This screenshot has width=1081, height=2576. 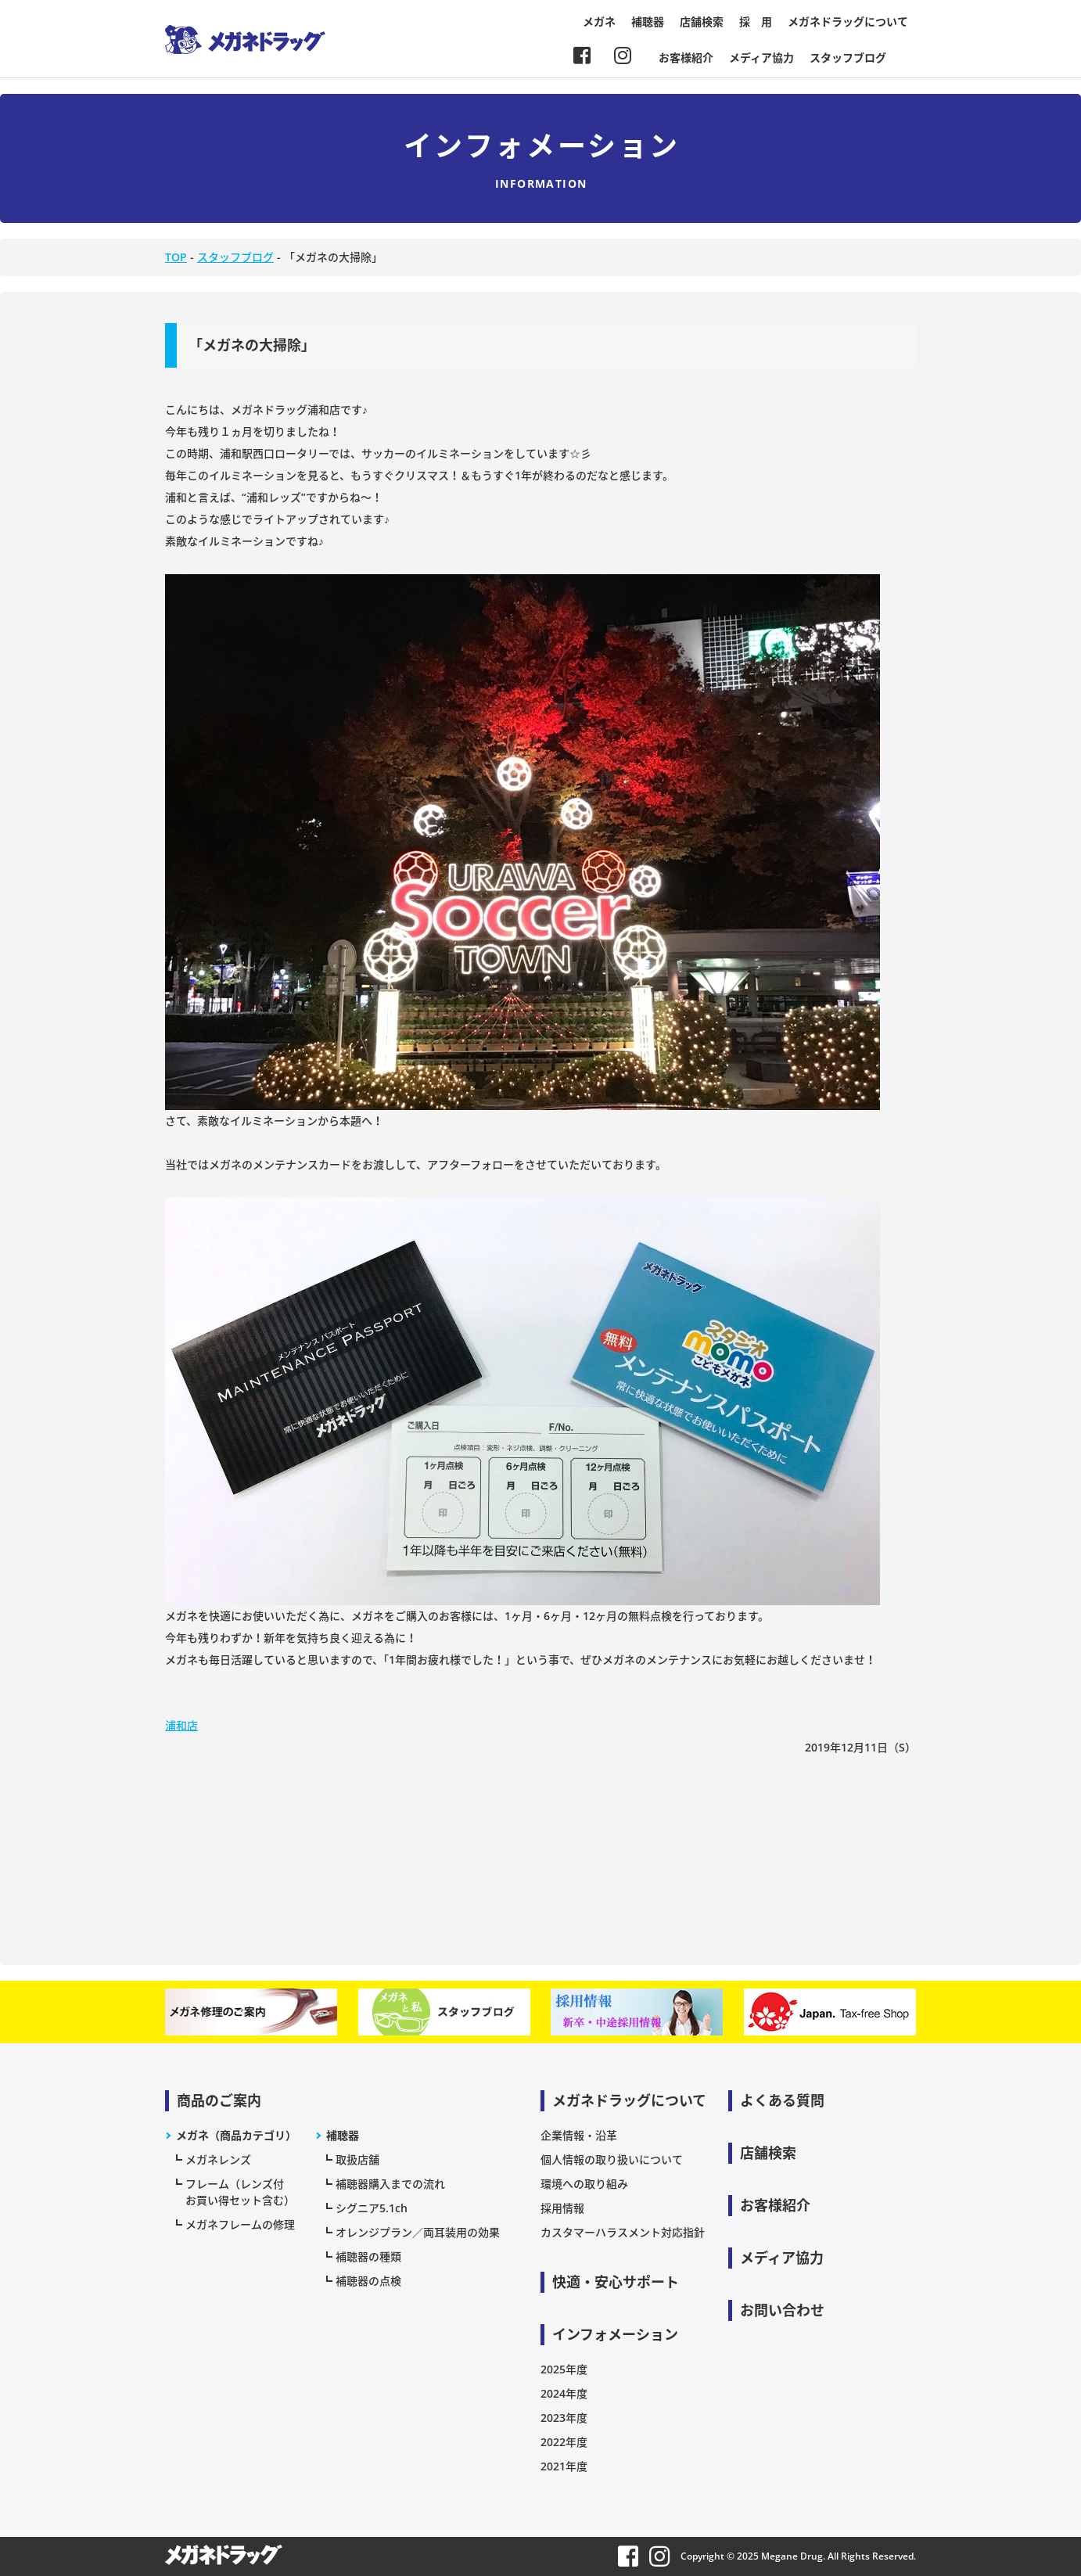 What do you see at coordinates (615, 2281) in the screenshot?
I see `快適・安心サポート` at bounding box center [615, 2281].